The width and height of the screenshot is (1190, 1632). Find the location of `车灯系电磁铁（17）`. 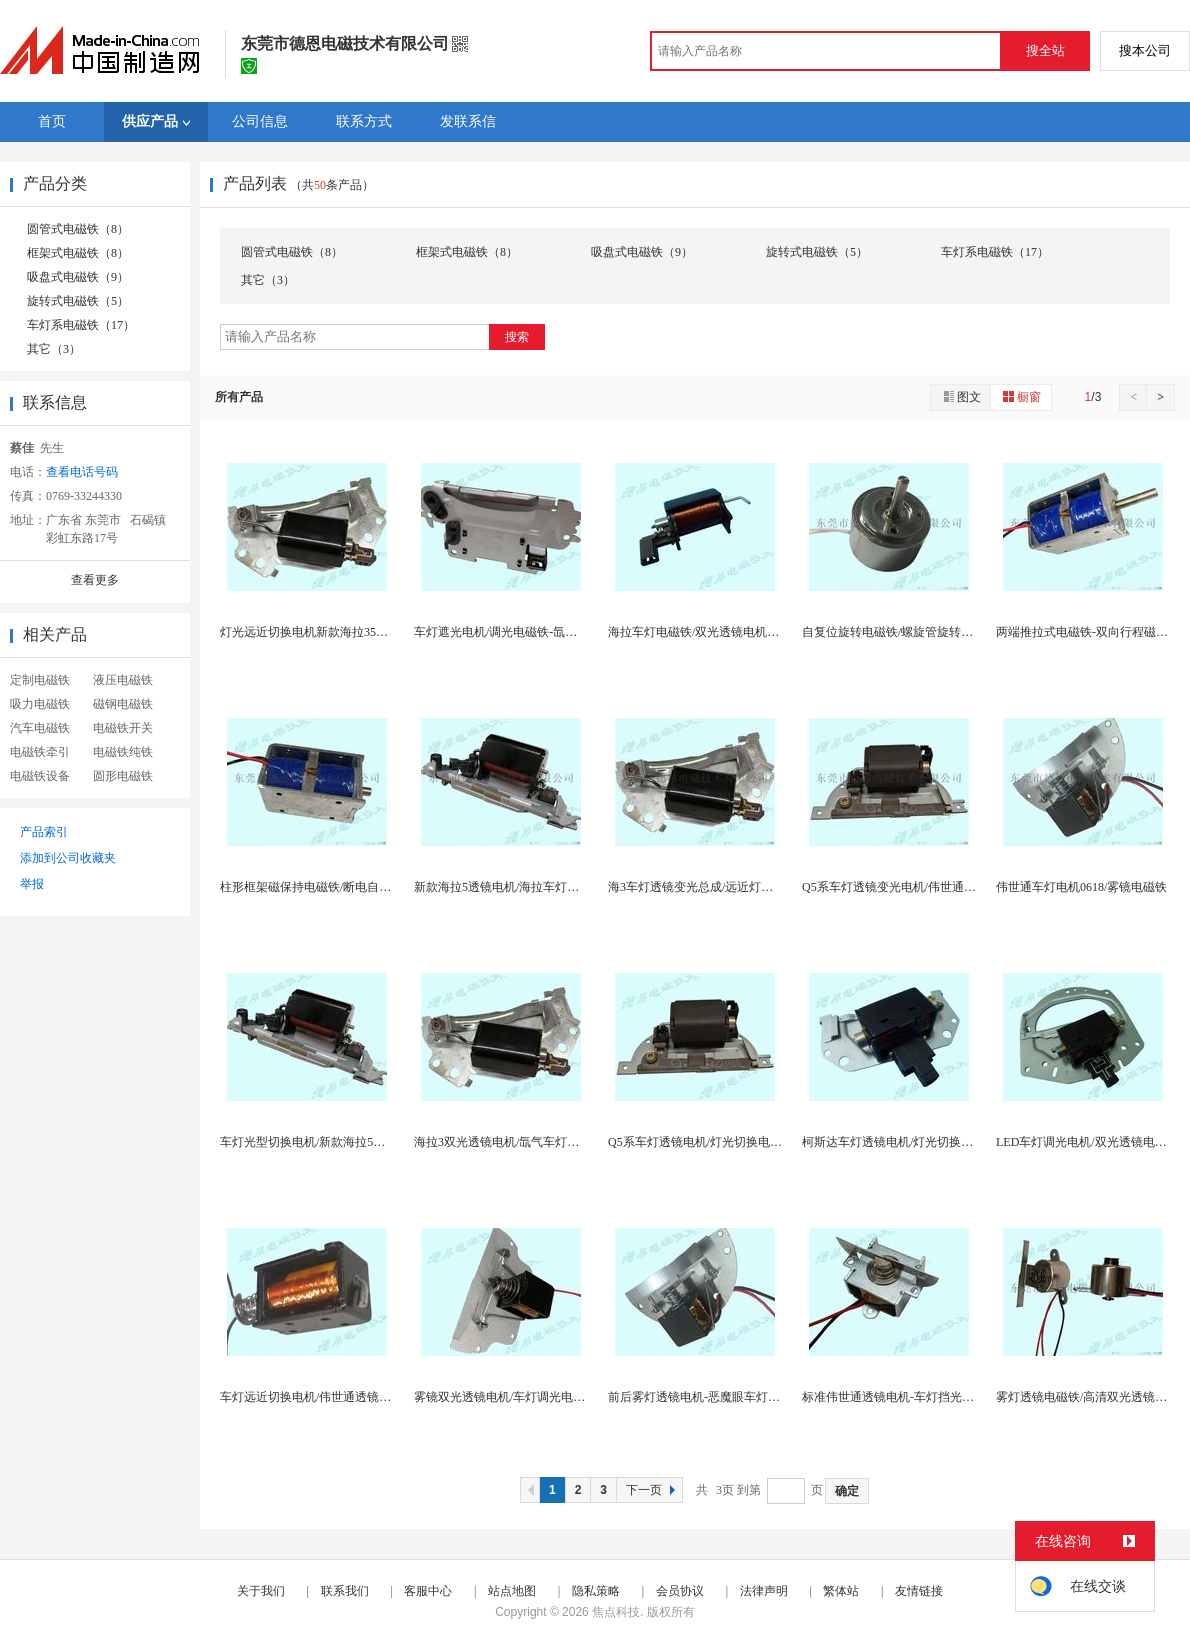

车灯系电磁铁（17） is located at coordinates (81, 325).